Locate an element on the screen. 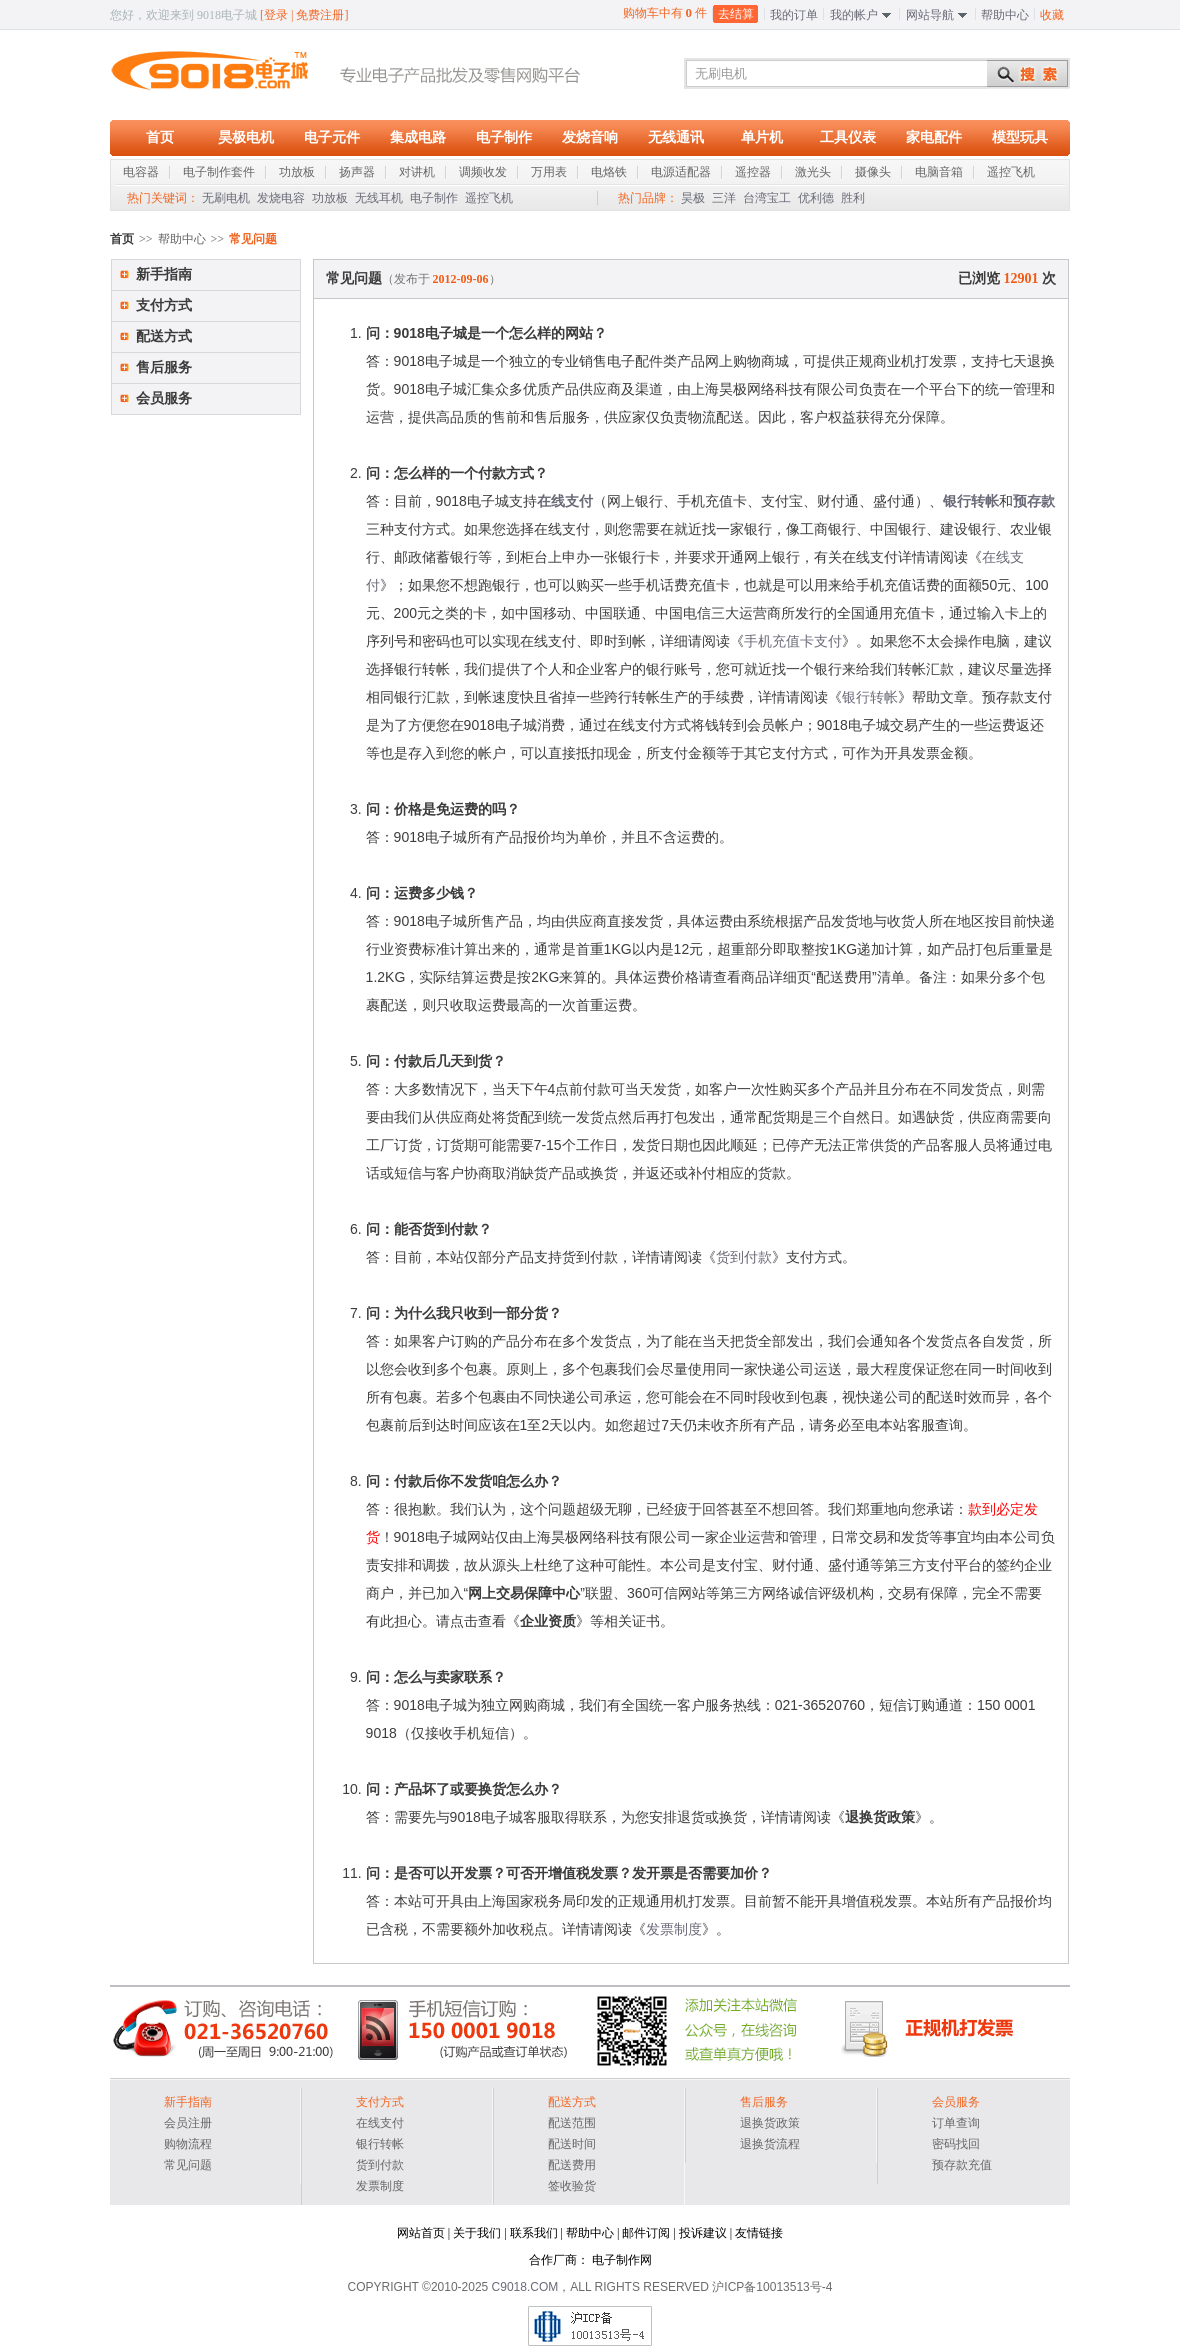 The width and height of the screenshot is (1180, 2349). 免费注册 is located at coordinates (320, 15).